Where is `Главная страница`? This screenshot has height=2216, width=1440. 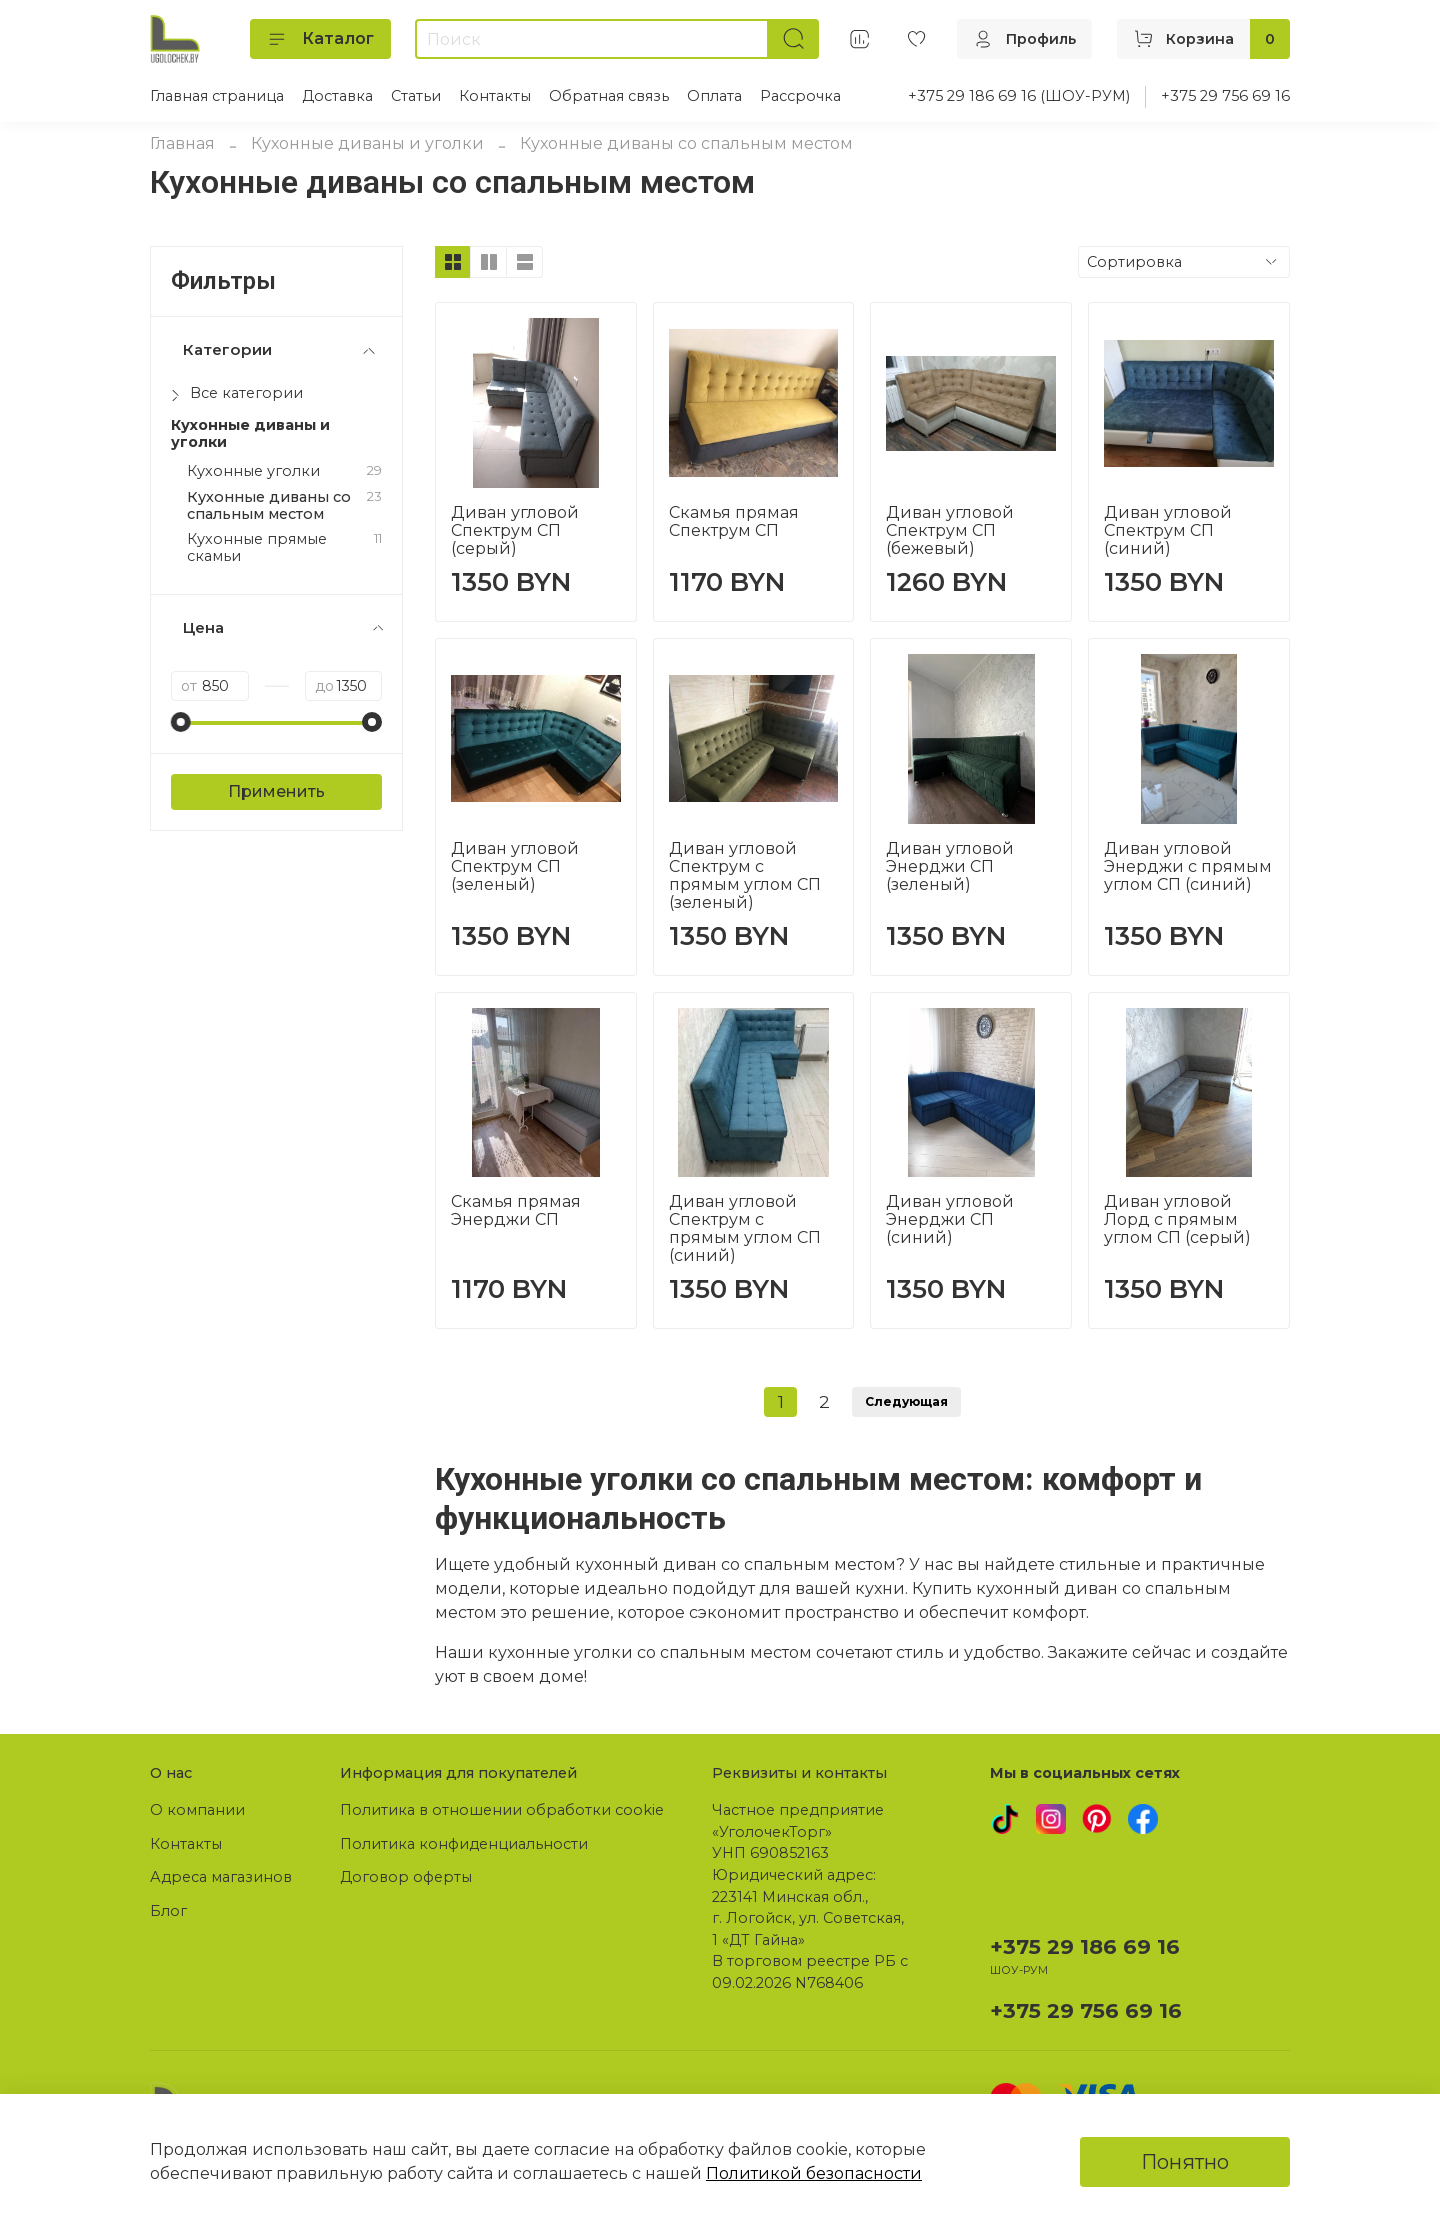
Главная страница is located at coordinates (217, 96).